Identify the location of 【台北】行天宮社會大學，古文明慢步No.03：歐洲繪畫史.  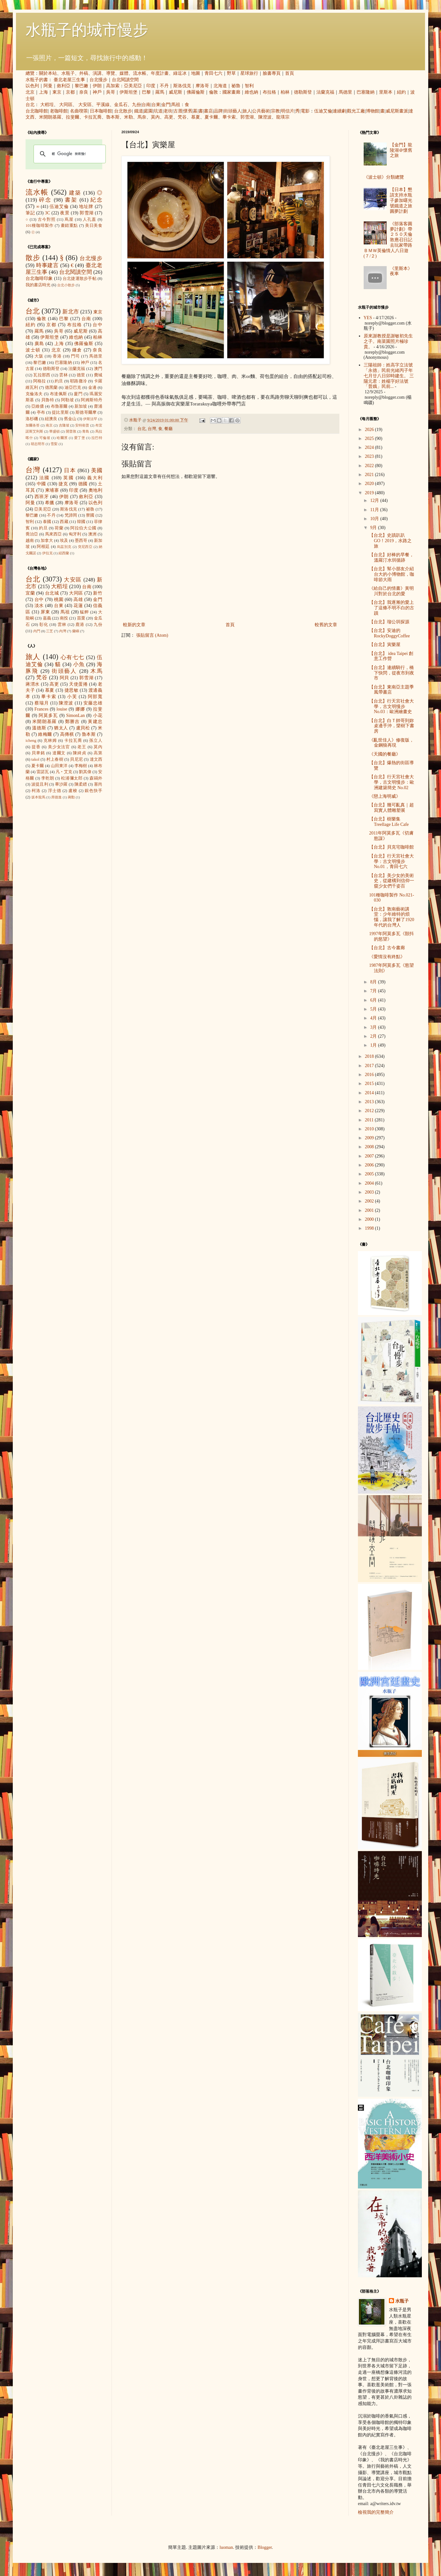
(391, 706).